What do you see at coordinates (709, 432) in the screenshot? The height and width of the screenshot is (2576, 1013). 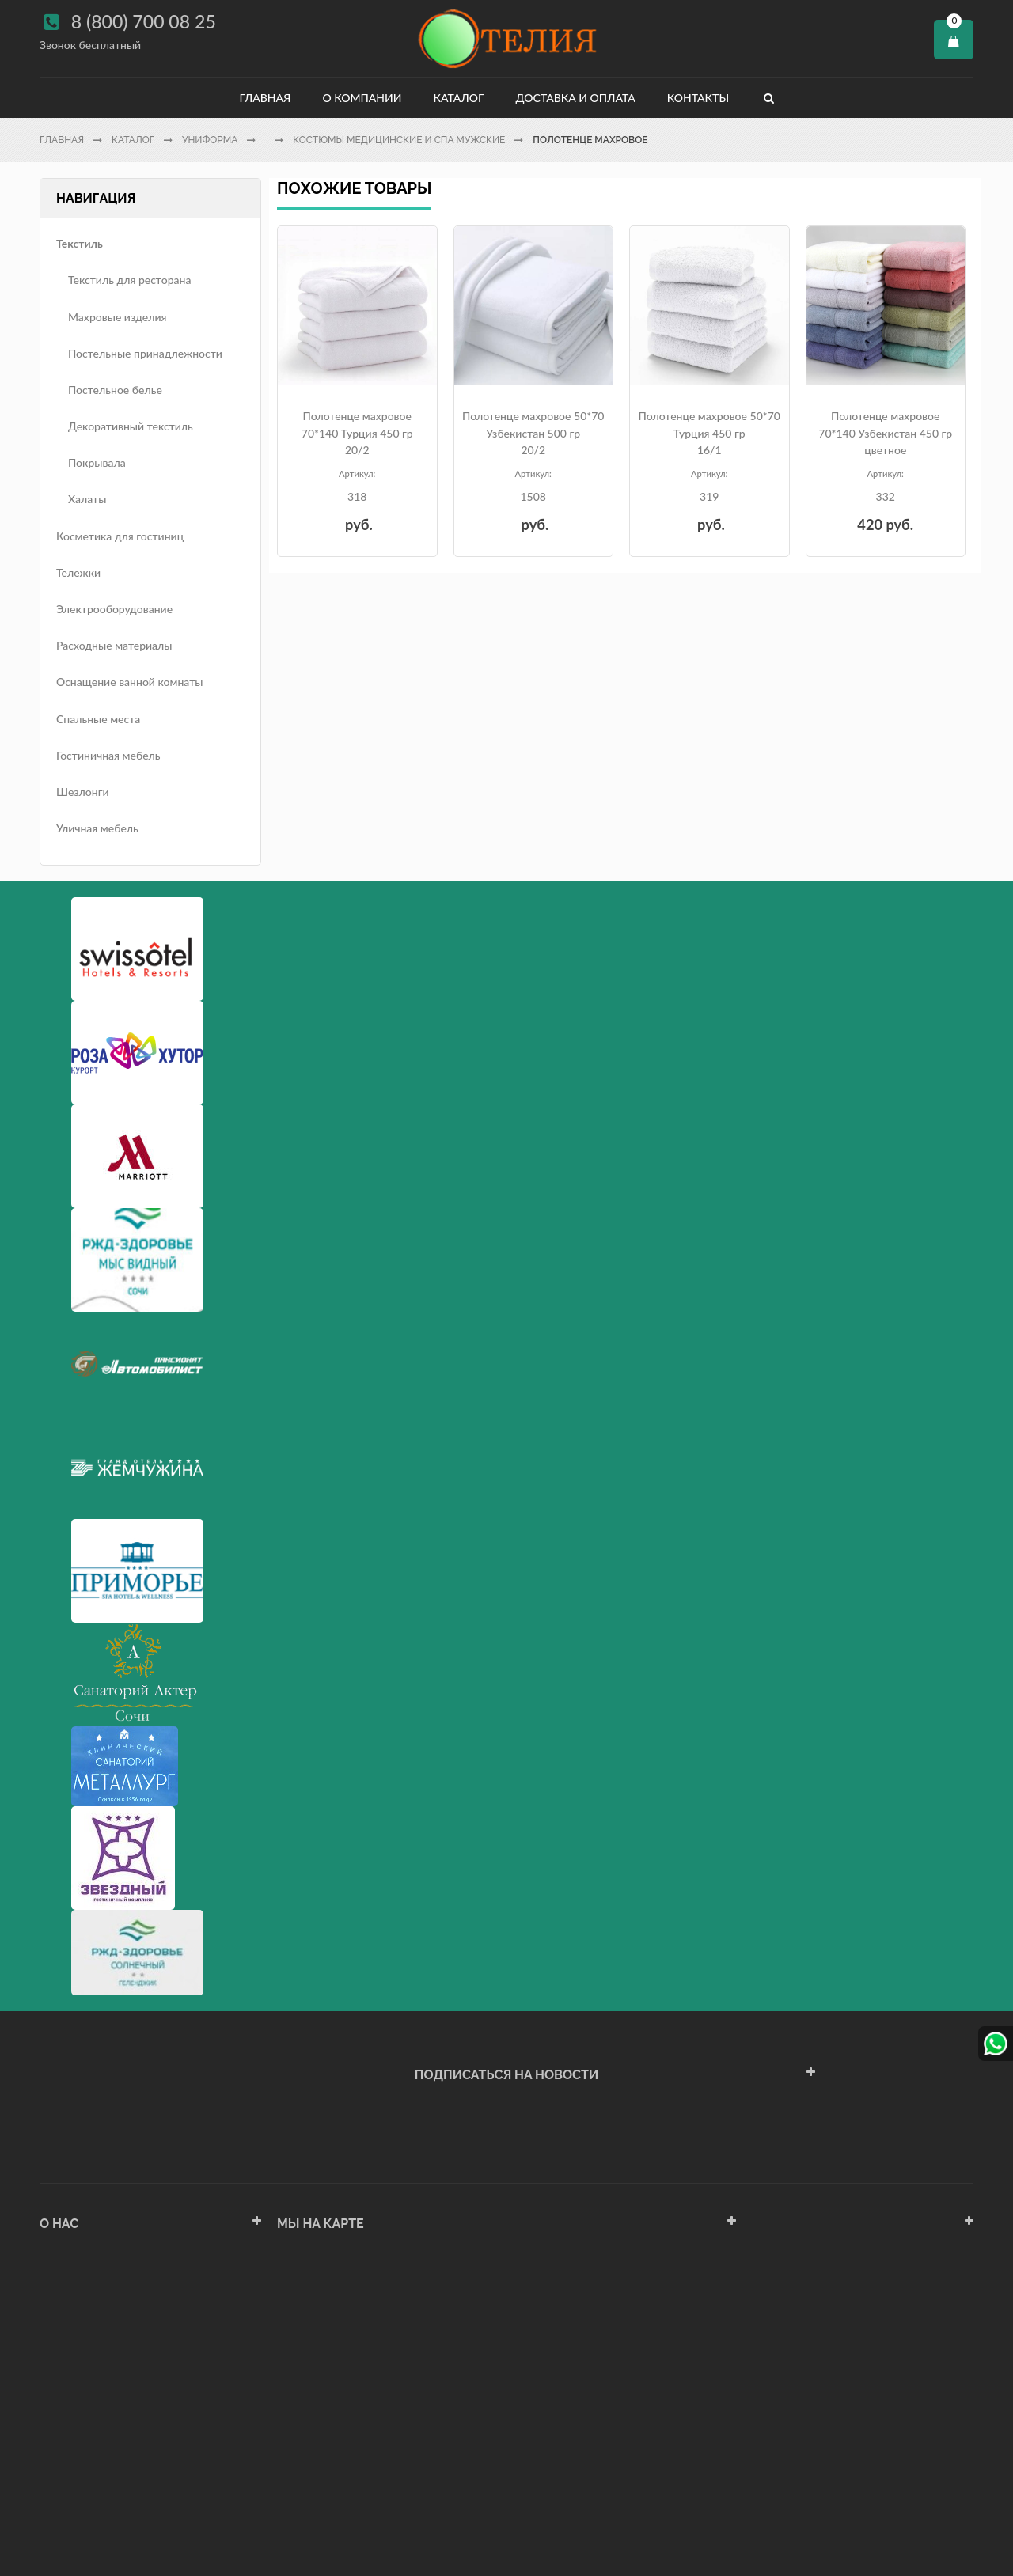 I see `Полотенце махровое 50*70 Турция 450 гр16/1` at bounding box center [709, 432].